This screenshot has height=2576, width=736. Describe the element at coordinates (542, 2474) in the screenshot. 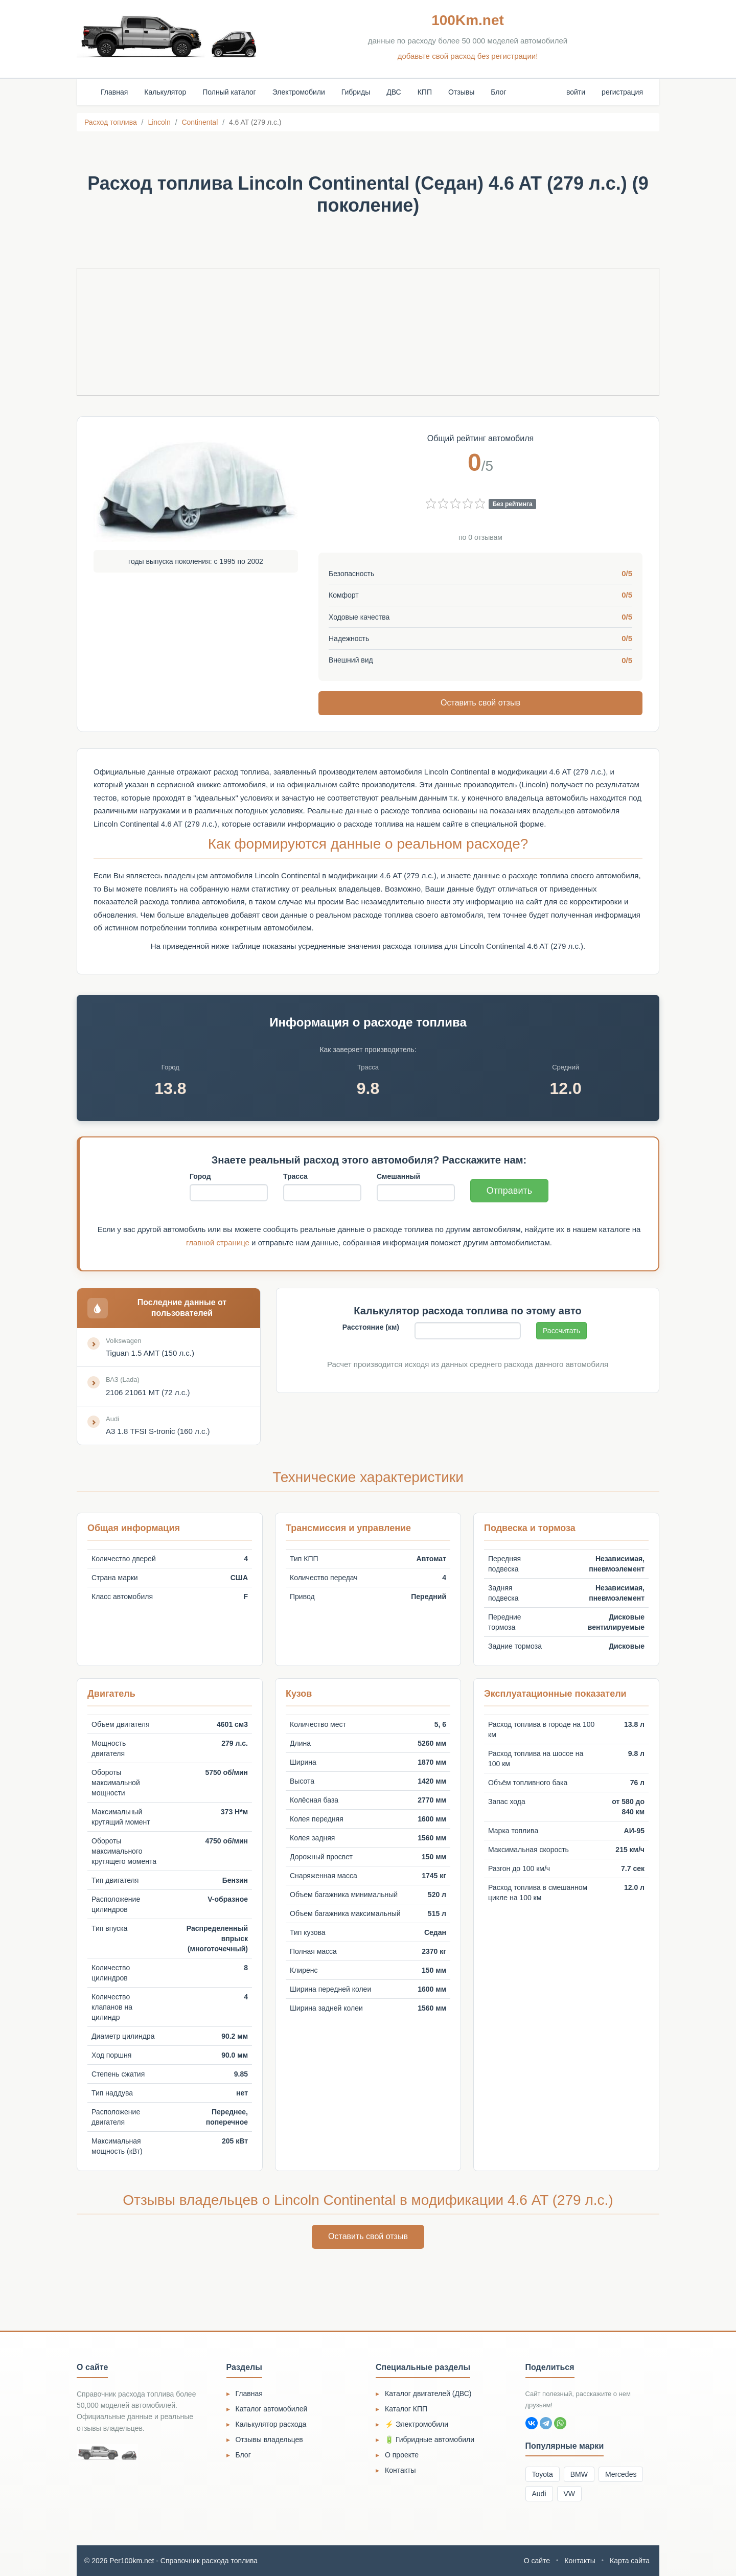

I see `Toyota` at that location.